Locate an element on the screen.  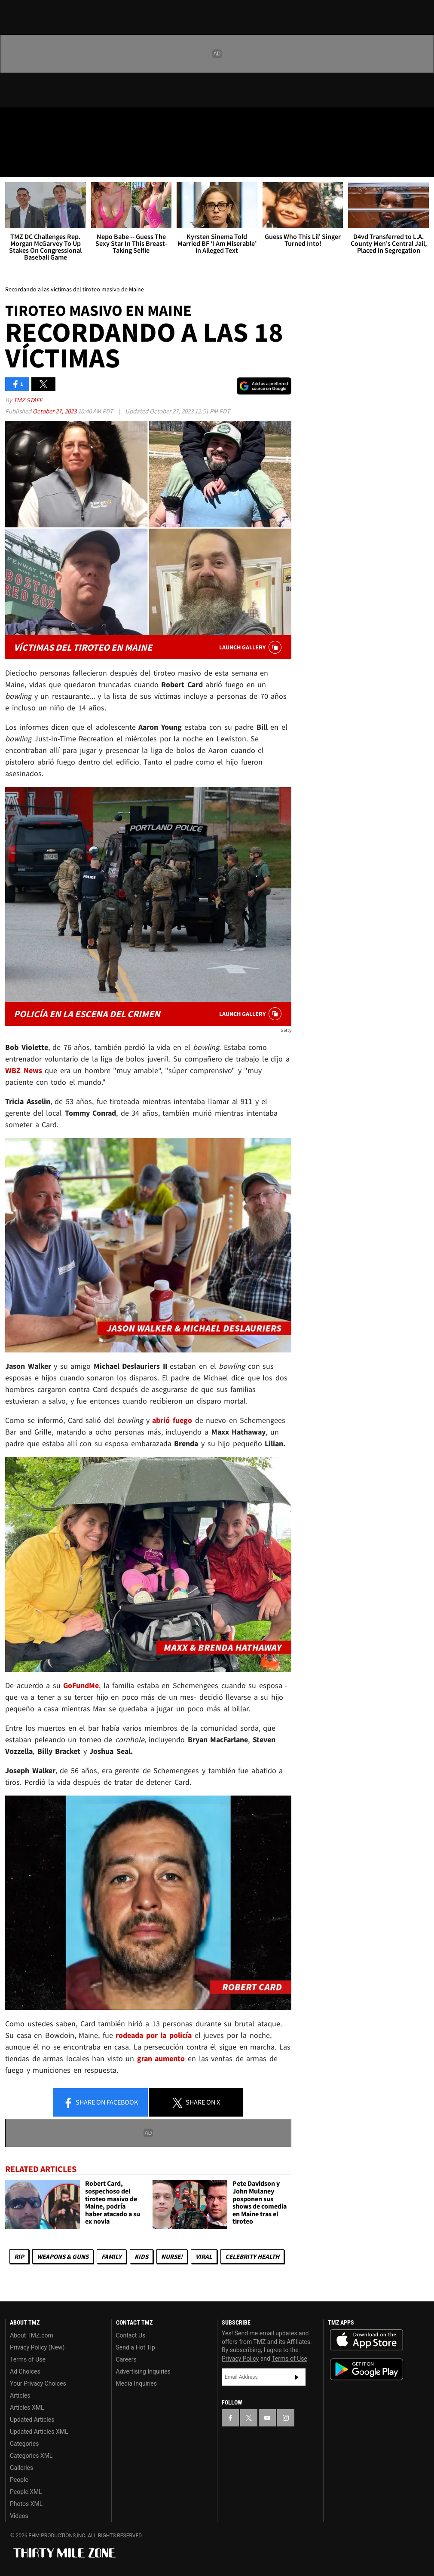
Privacy Policy is located at coordinates (240, 2358).